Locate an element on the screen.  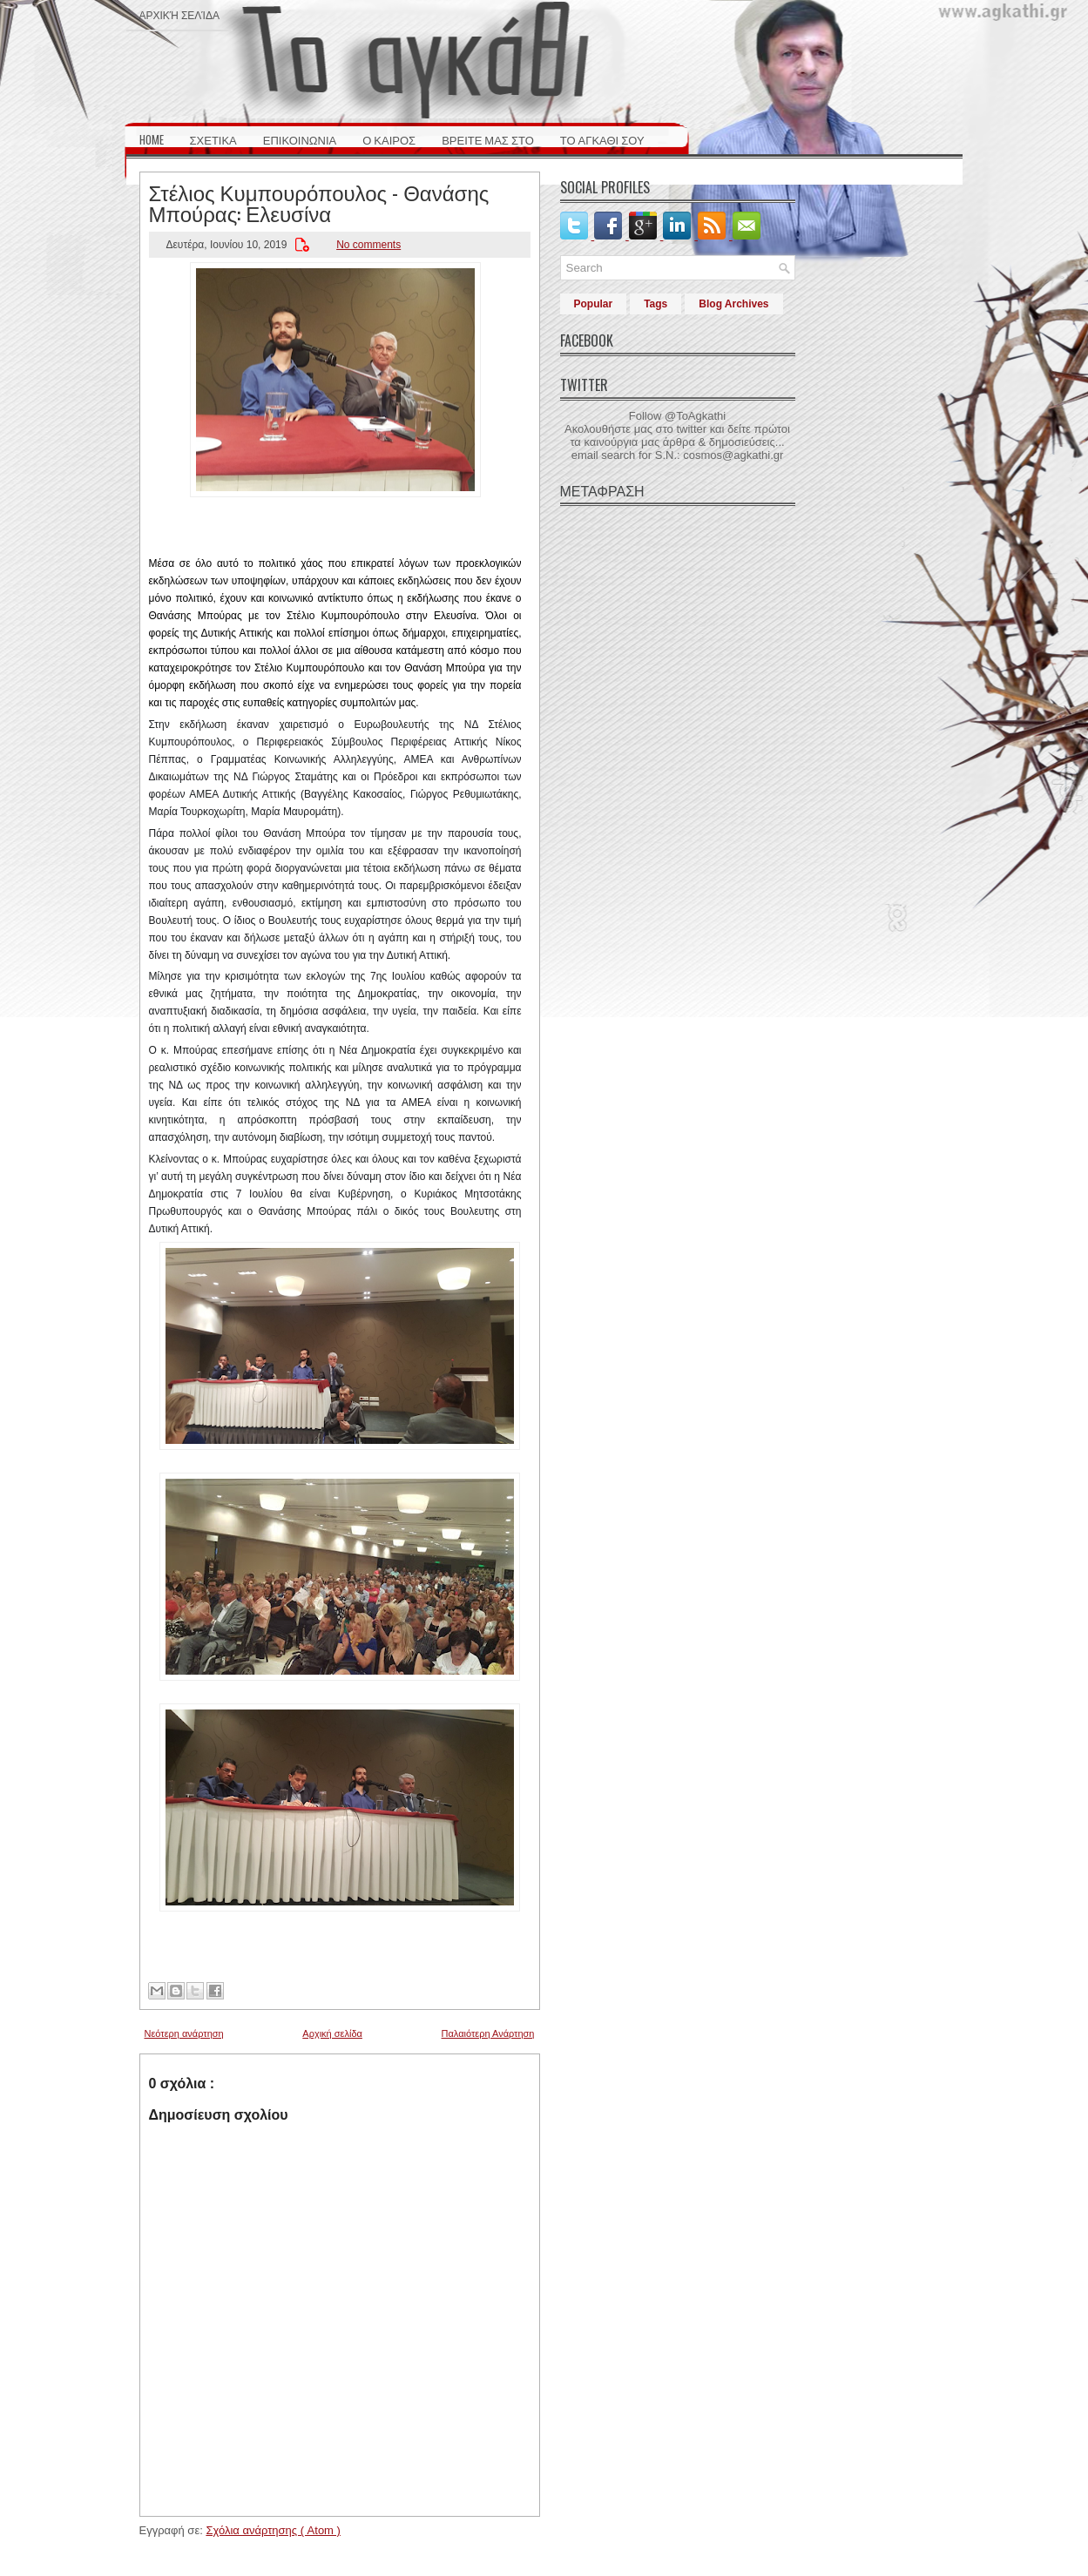
Παλαιότερη Ανάρτηση is located at coordinates (488, 2033).